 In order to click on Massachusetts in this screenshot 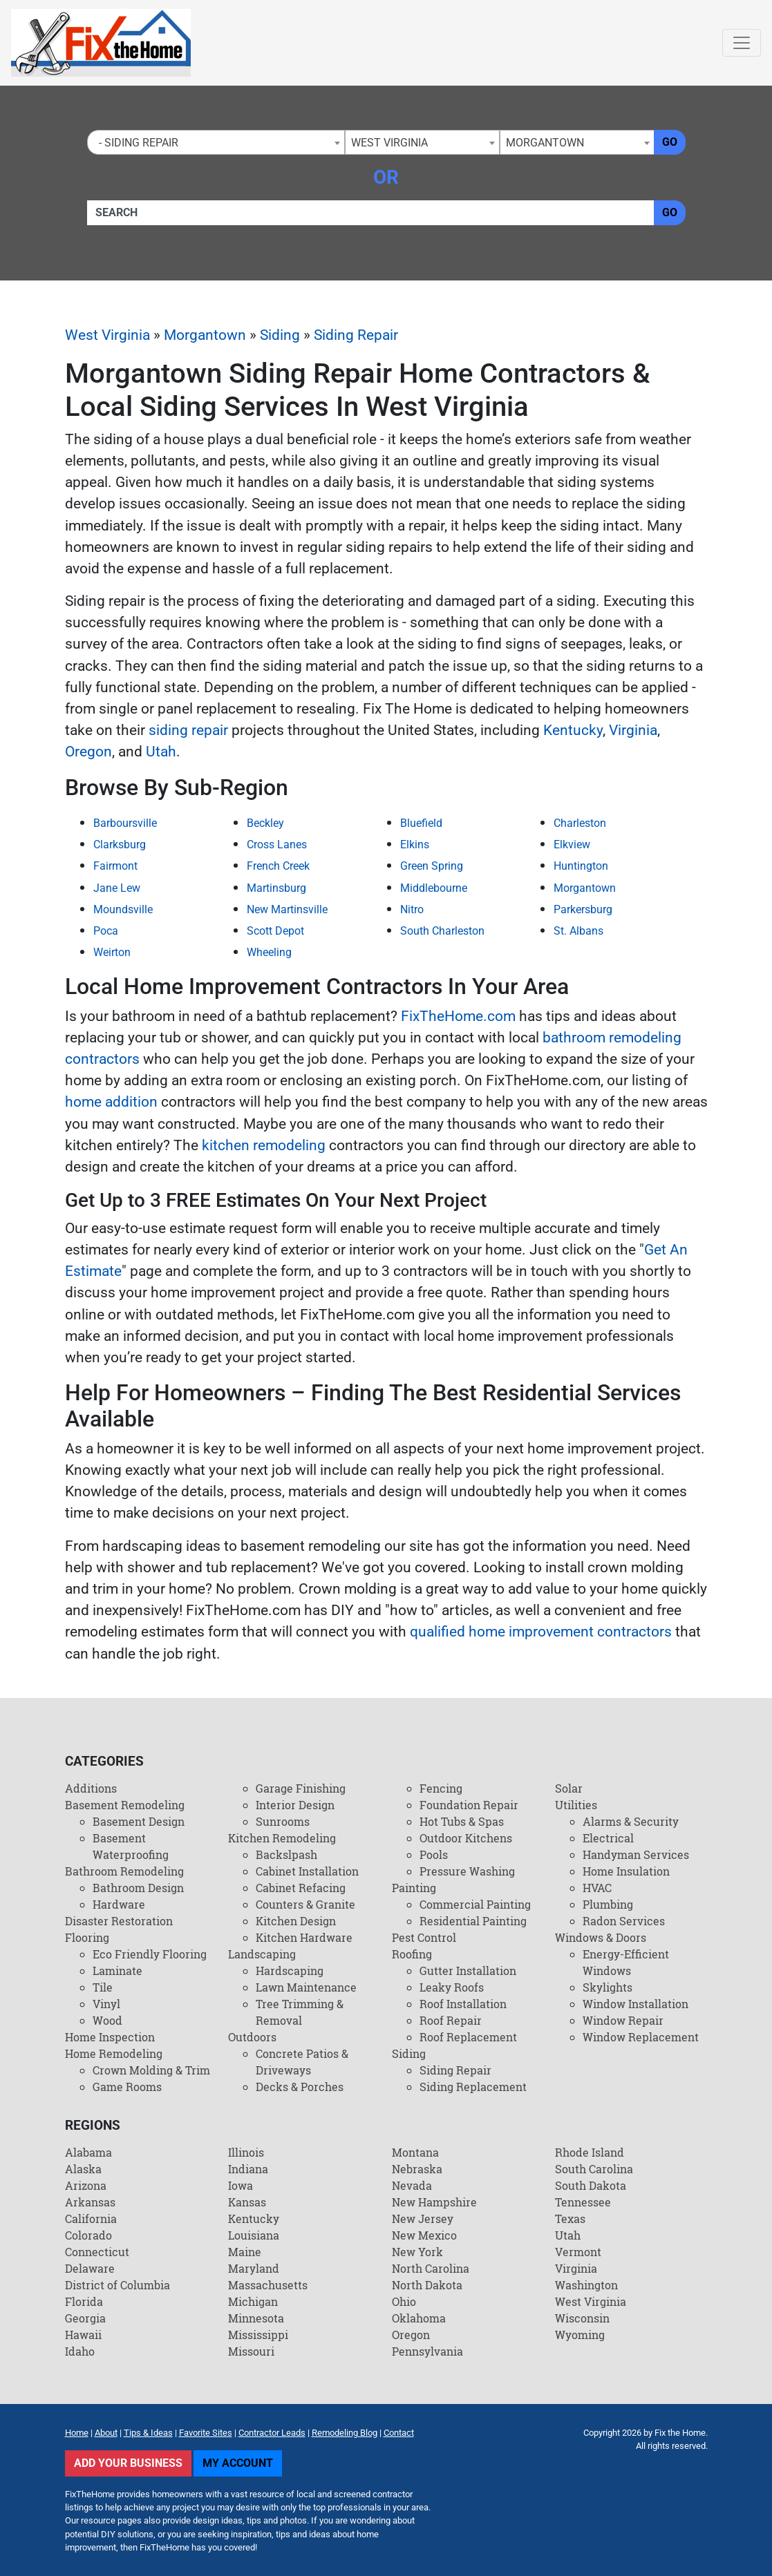, I will do `click(268, 2285)`.